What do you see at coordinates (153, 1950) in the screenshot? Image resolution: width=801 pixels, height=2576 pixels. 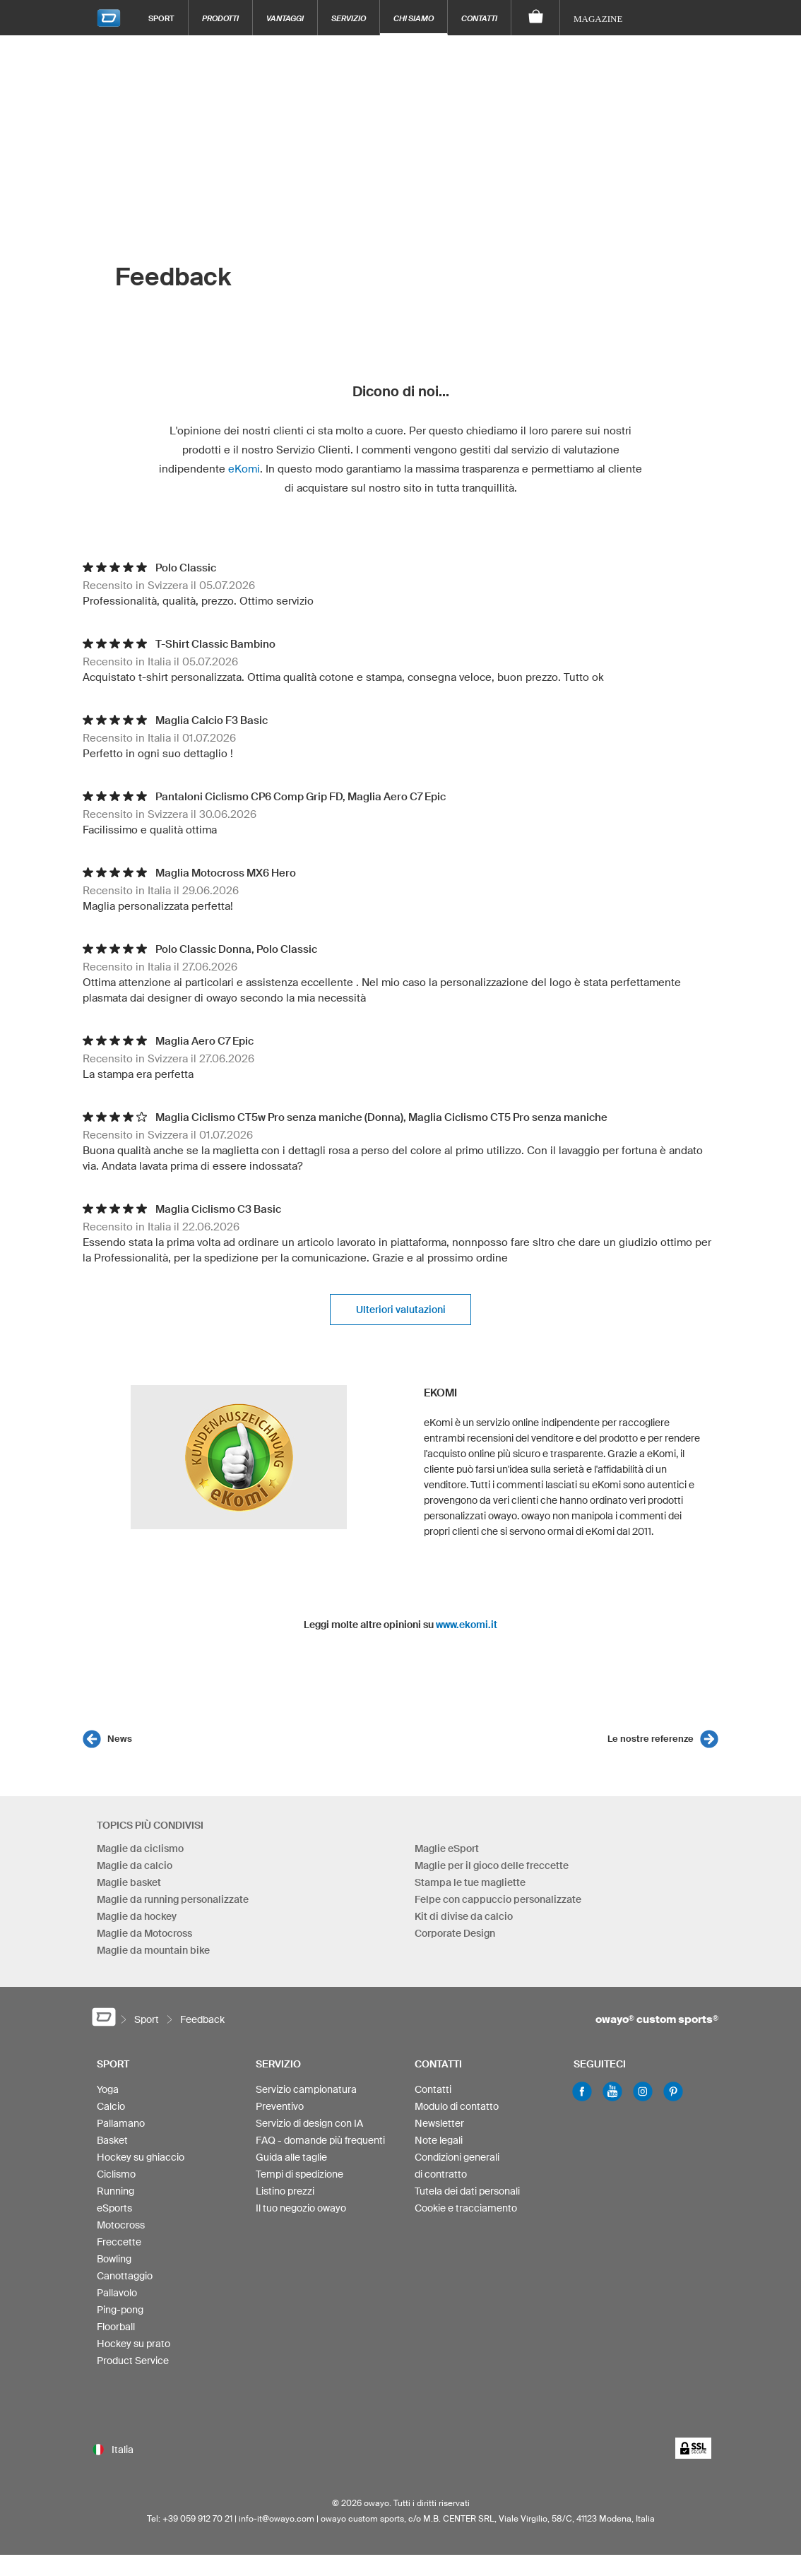 I see `Maglie da mountain bike` at bounding box center [153, 1950].